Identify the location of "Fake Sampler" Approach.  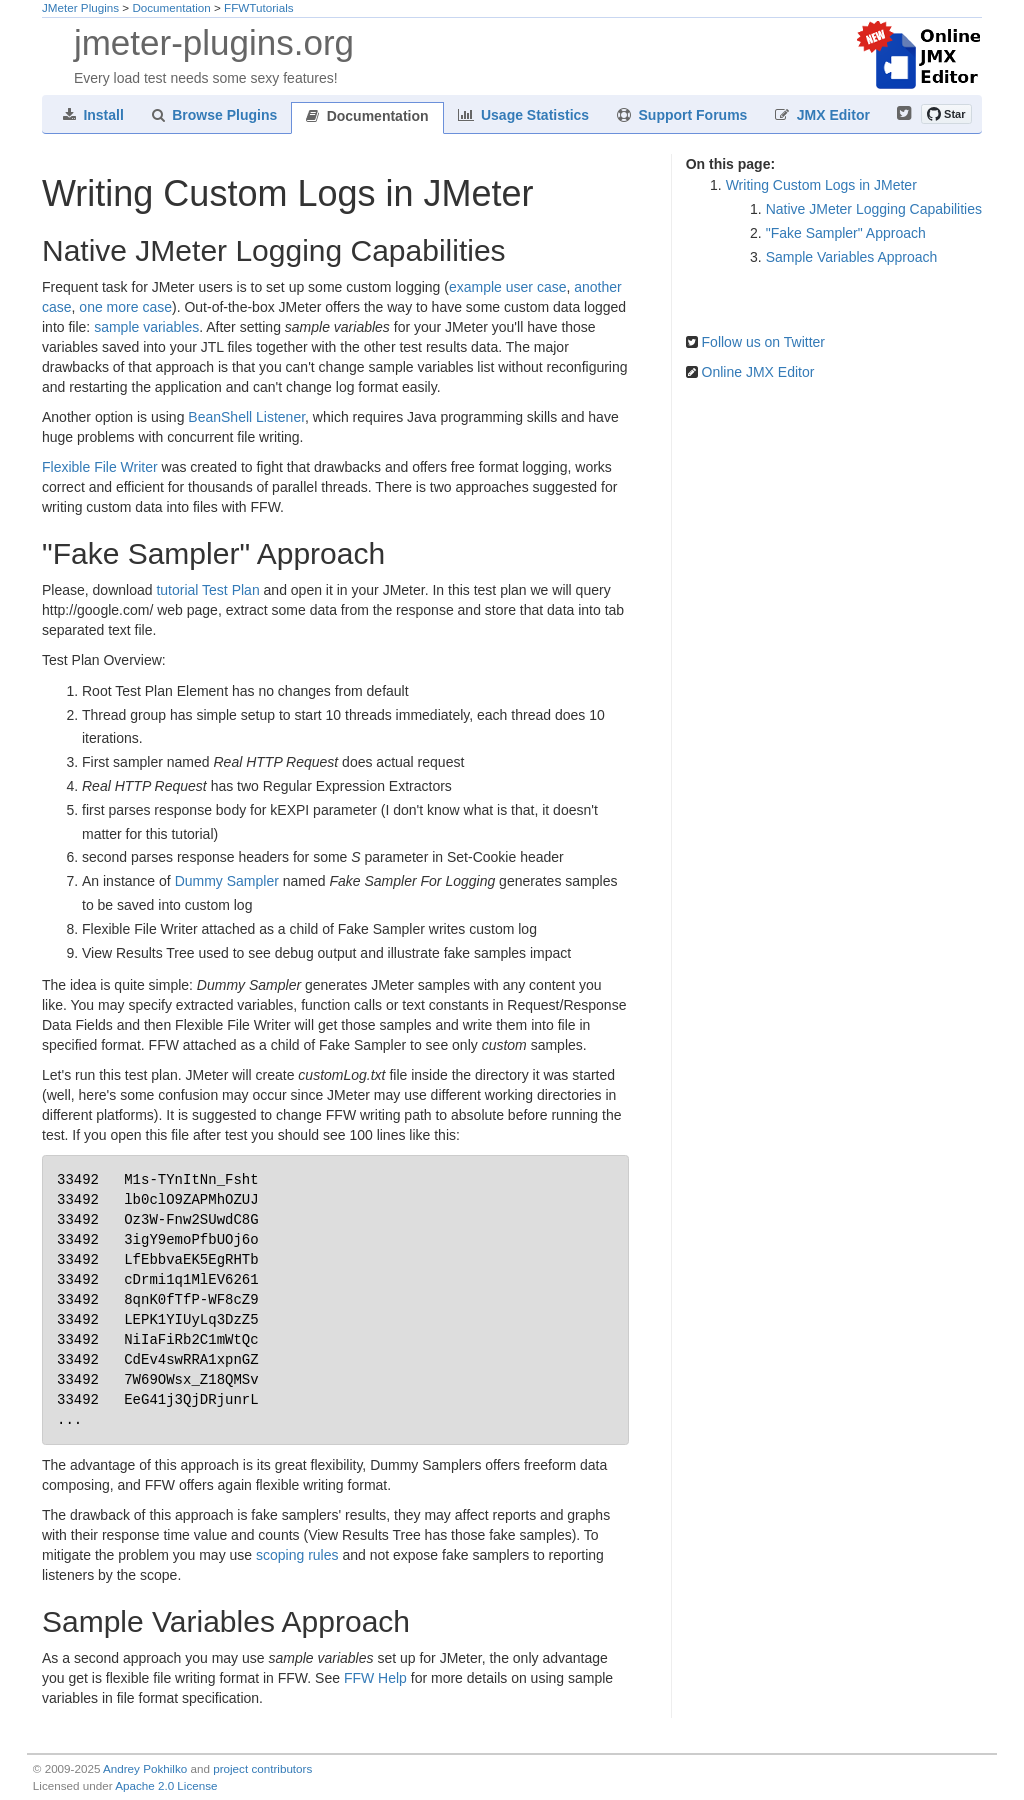
(846, 233).